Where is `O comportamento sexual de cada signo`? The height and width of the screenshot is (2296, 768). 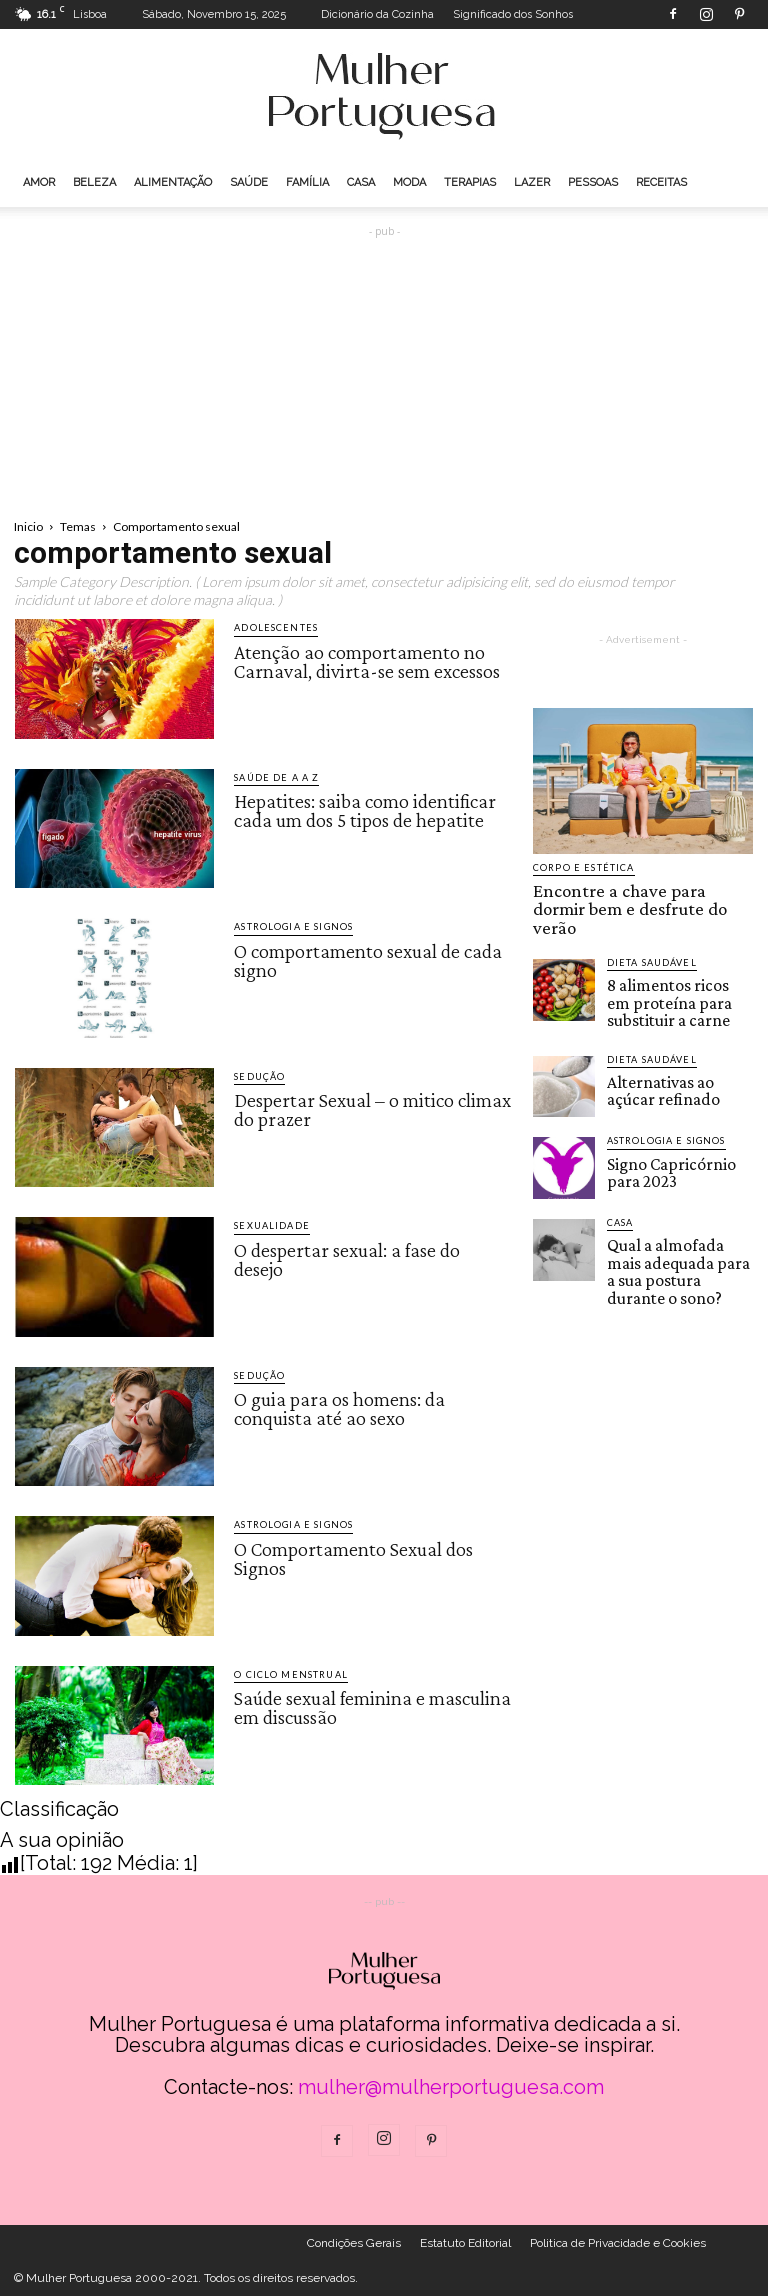
O comportamento sexual de cada signo is located at coordinates (368, 959).